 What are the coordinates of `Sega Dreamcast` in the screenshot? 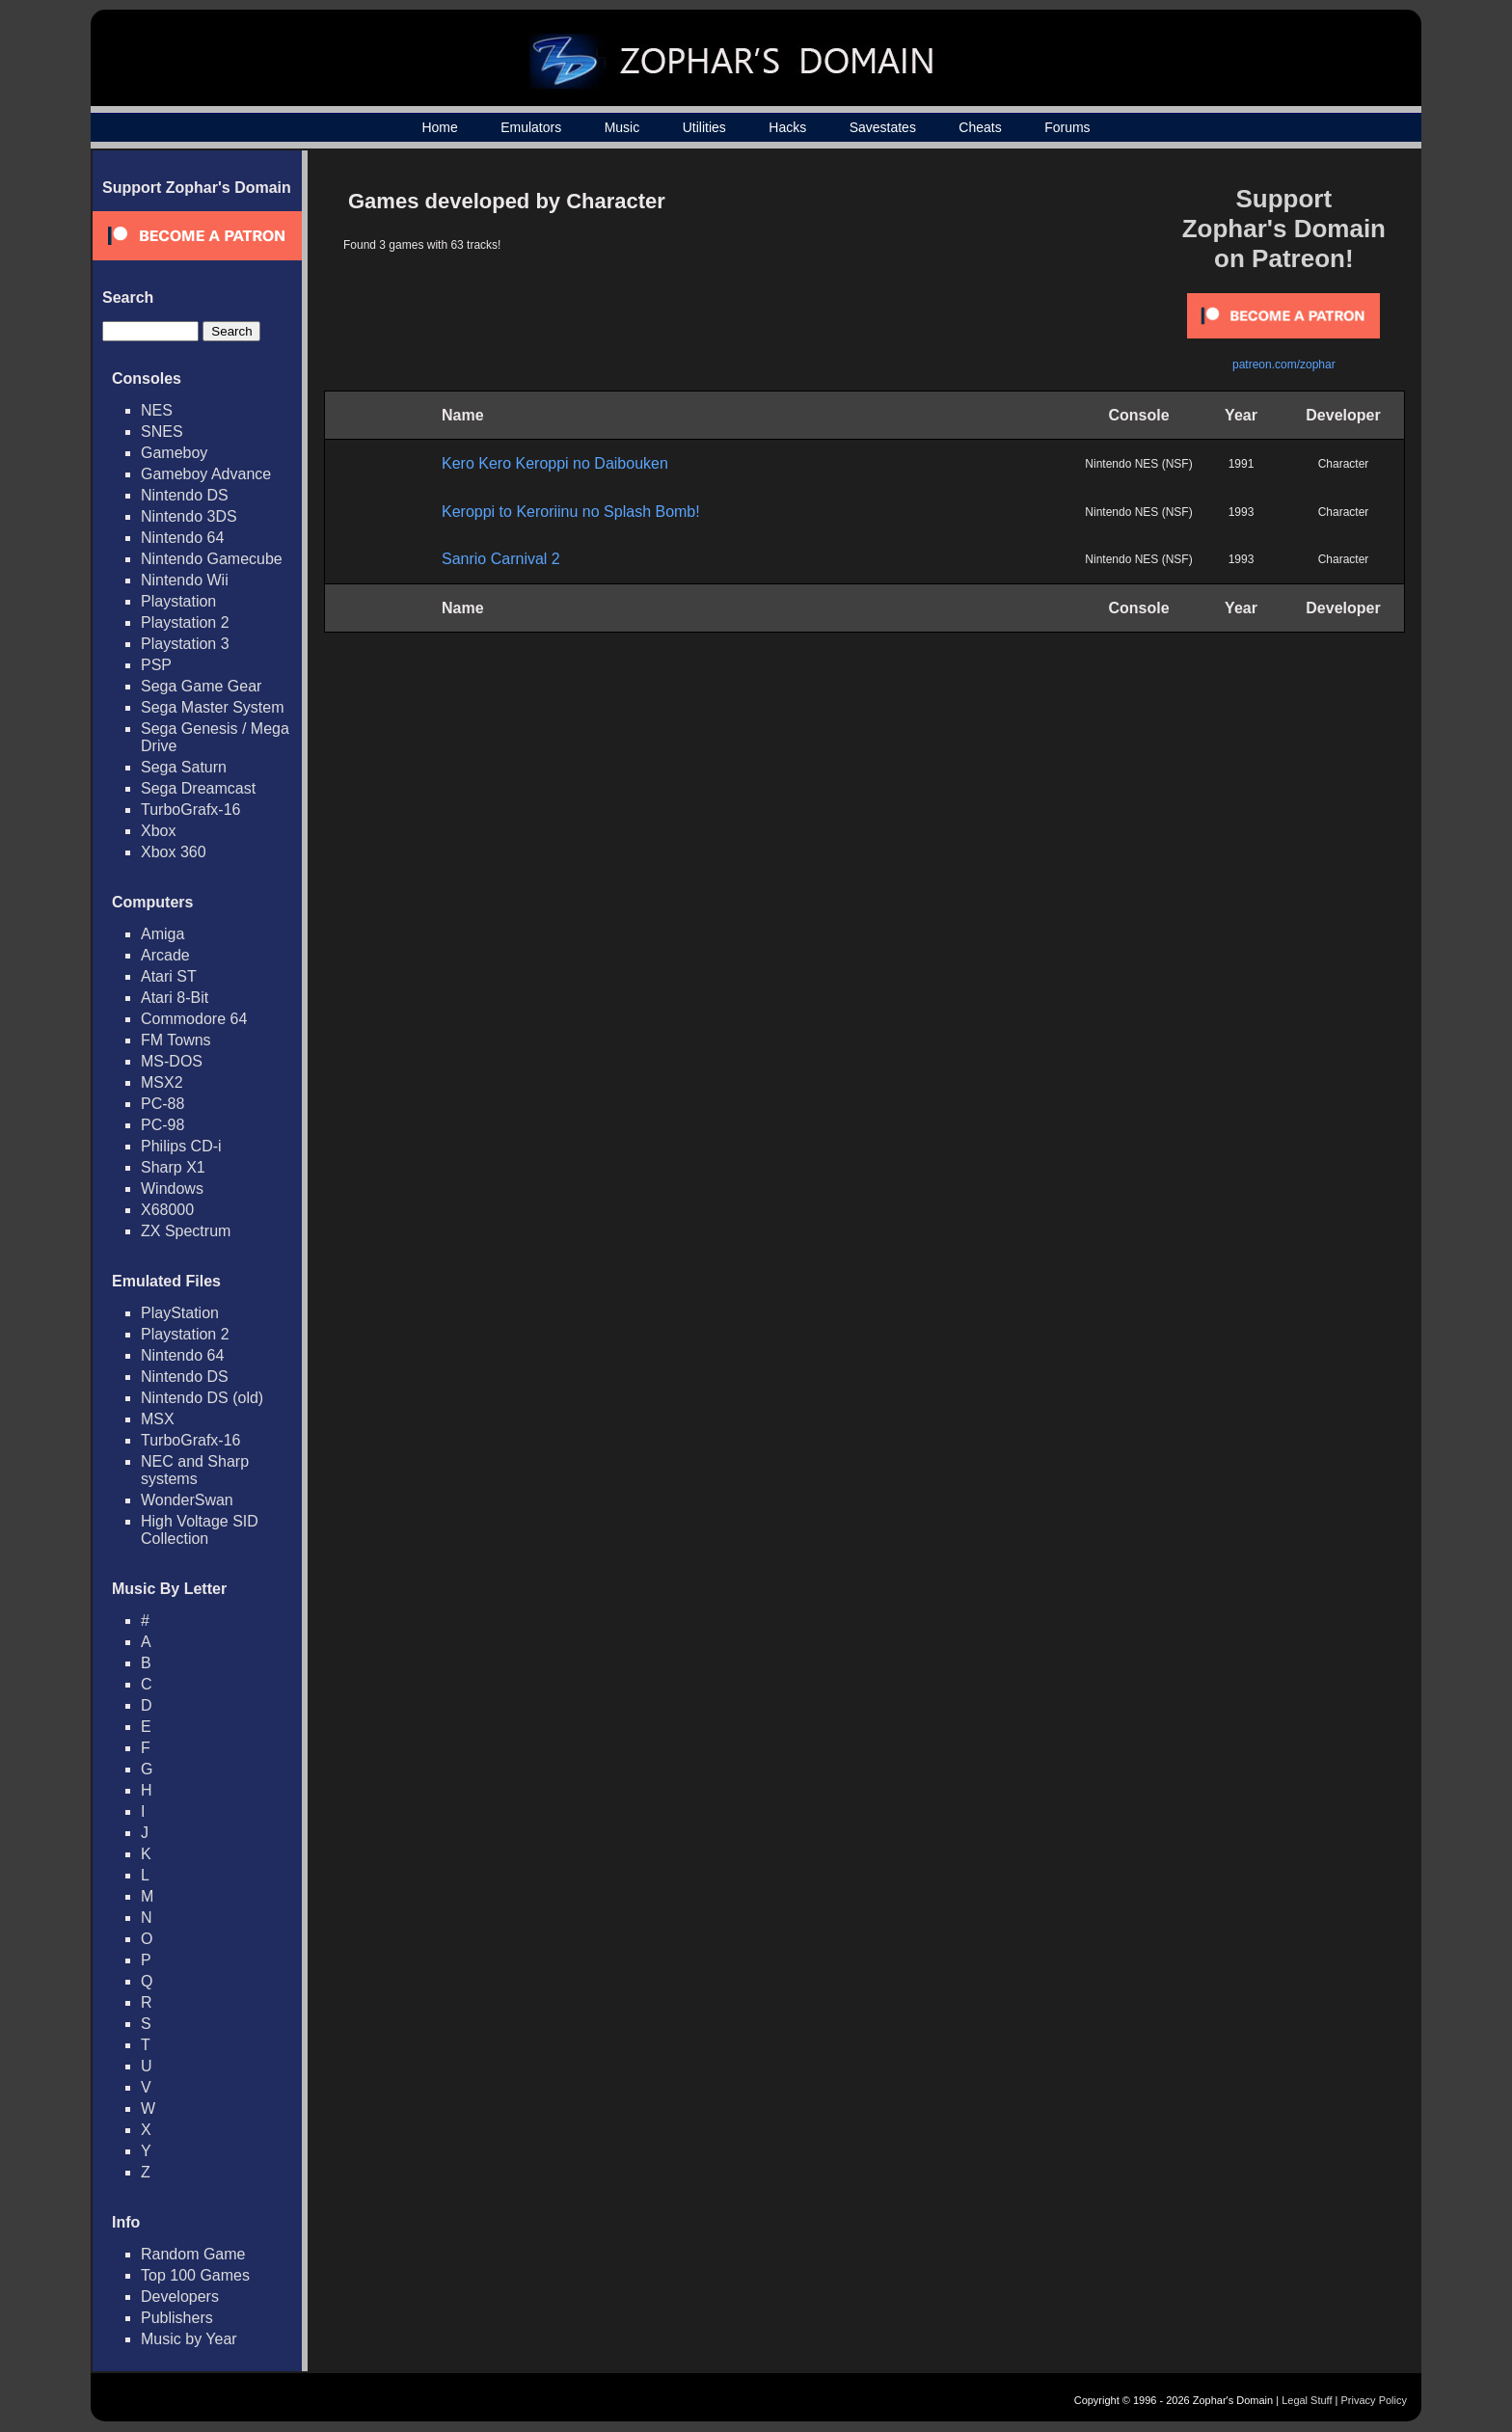 It's located at (198, 788).